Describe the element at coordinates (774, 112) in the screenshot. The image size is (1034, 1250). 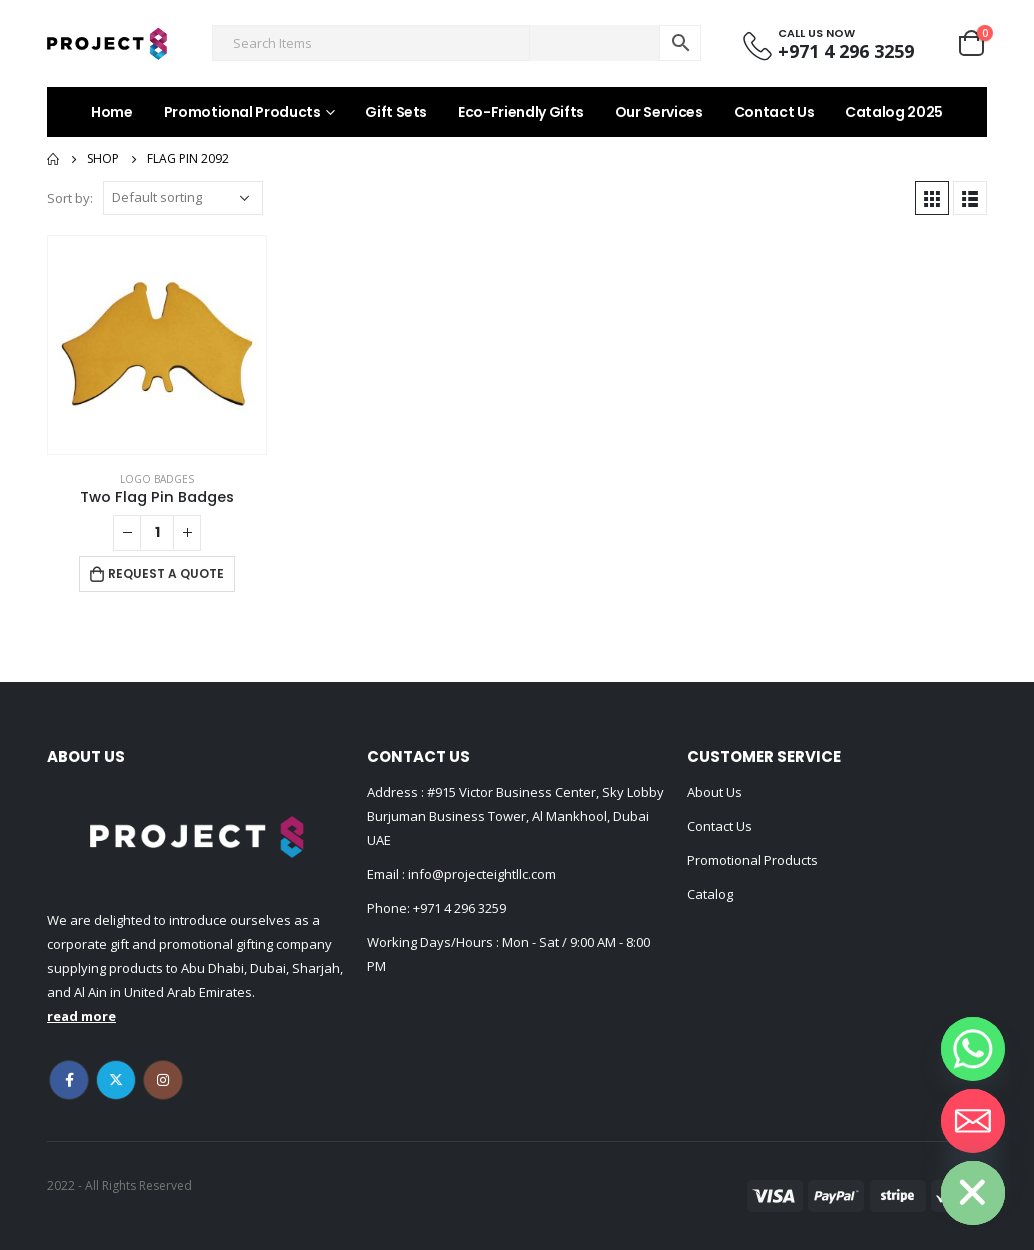
I see `Contact Us` at that location.